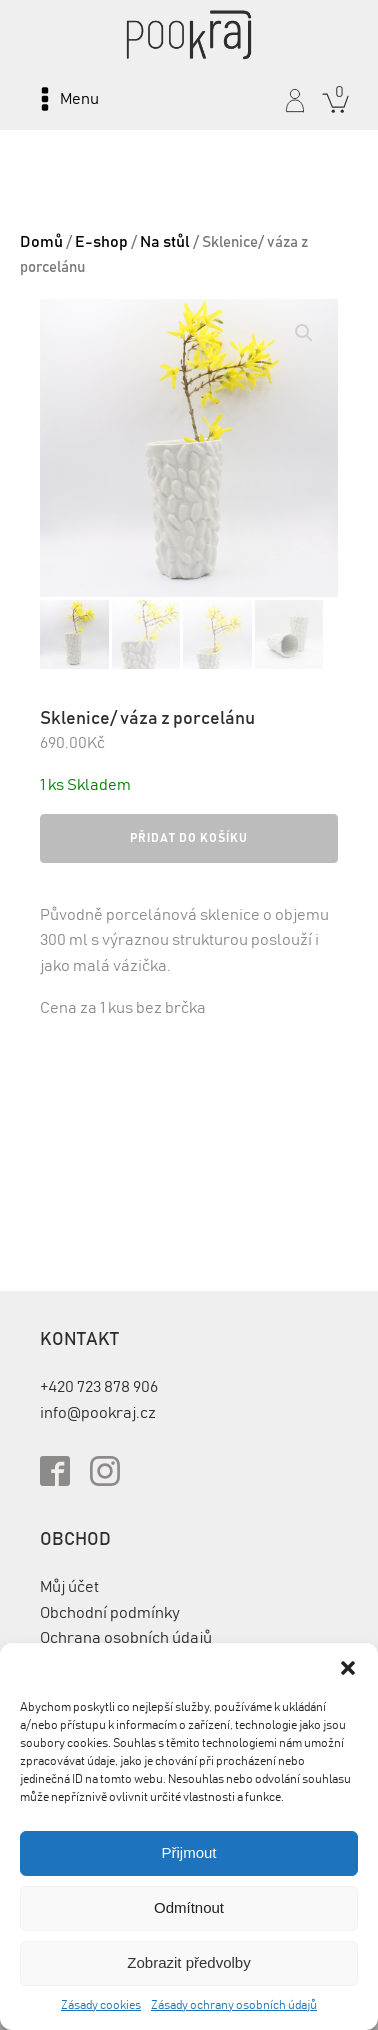  I want to click on Zásady ochrany osobních údajů, so click(234, 2005).